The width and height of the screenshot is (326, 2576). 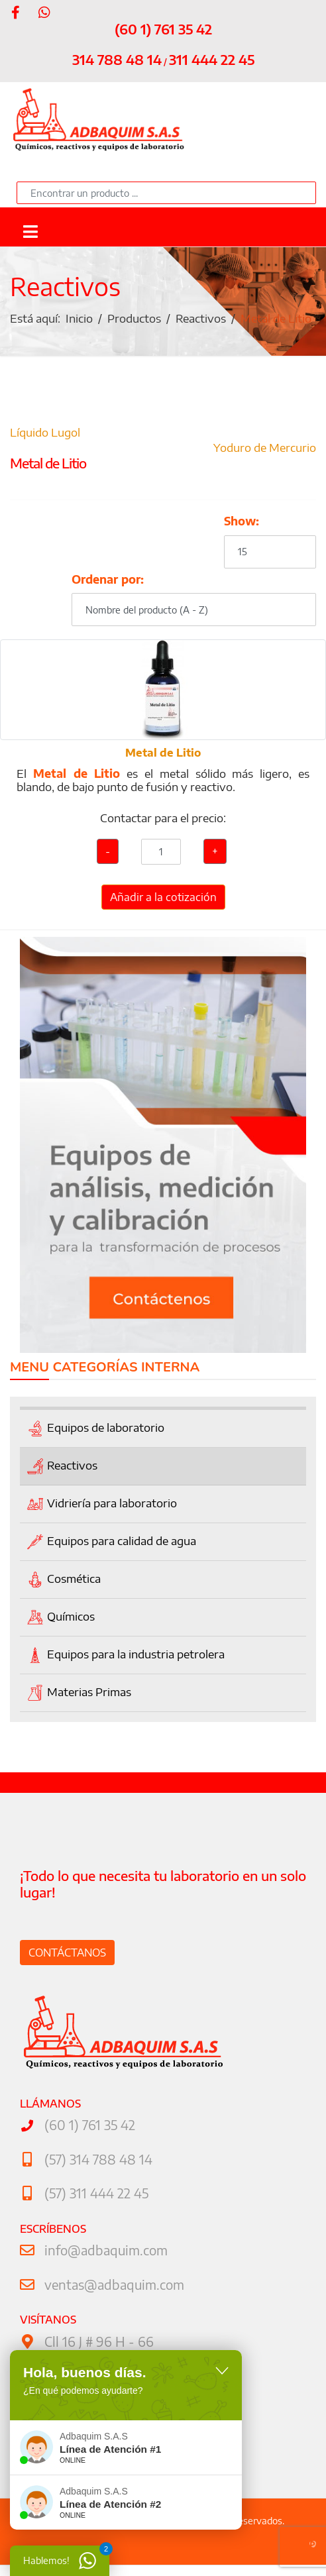 I want to click on Metal de Litio, so click(x=163, y=752).